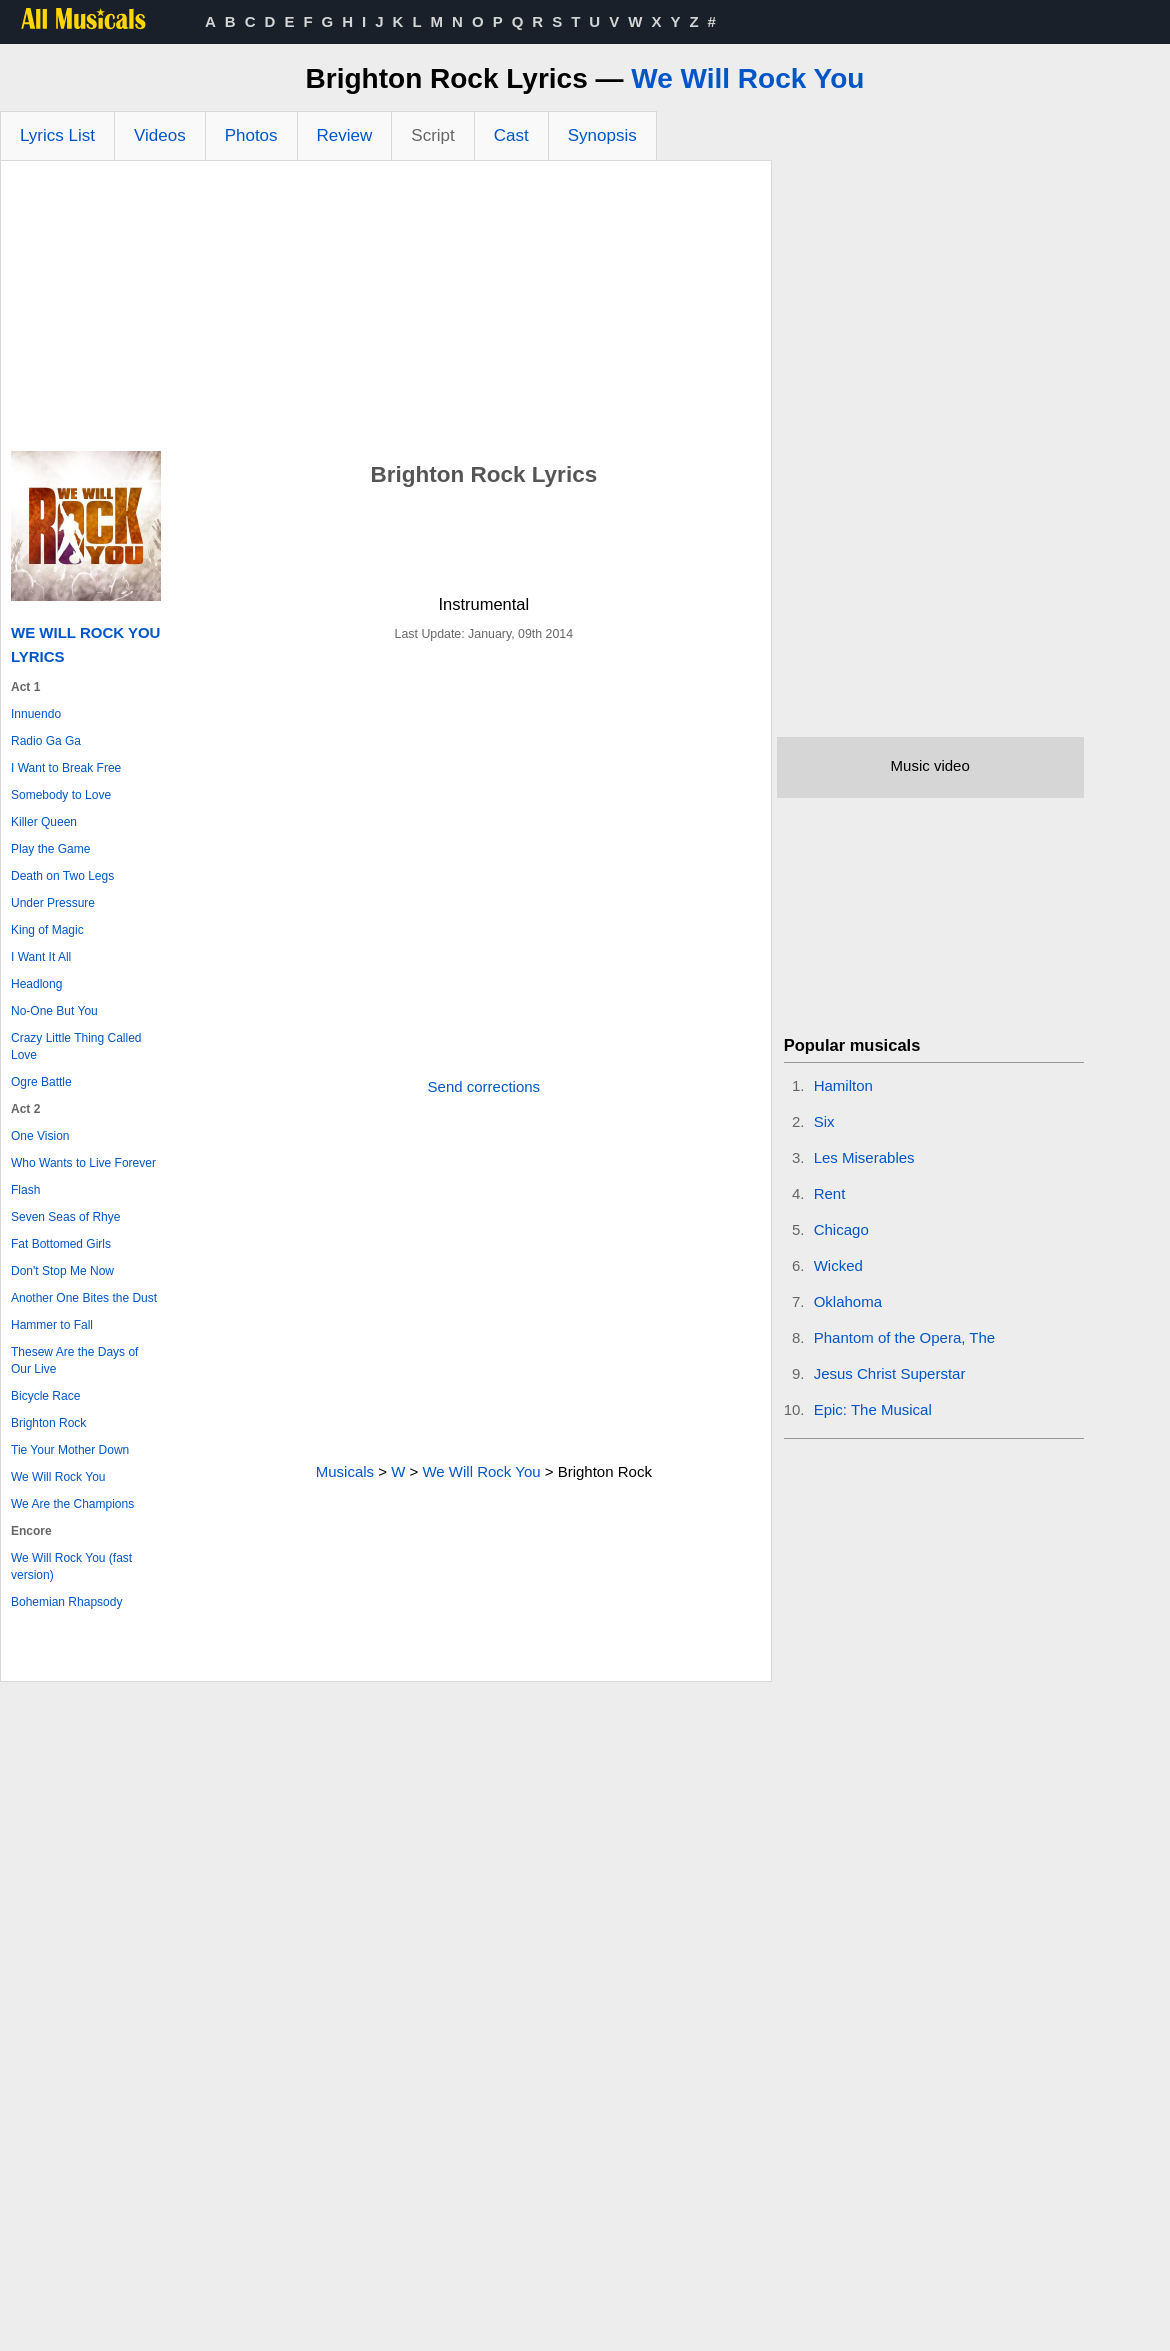 The width and height of the screenshot is (1170, 2351). I want to click on King of Magic, so click(47, 930).